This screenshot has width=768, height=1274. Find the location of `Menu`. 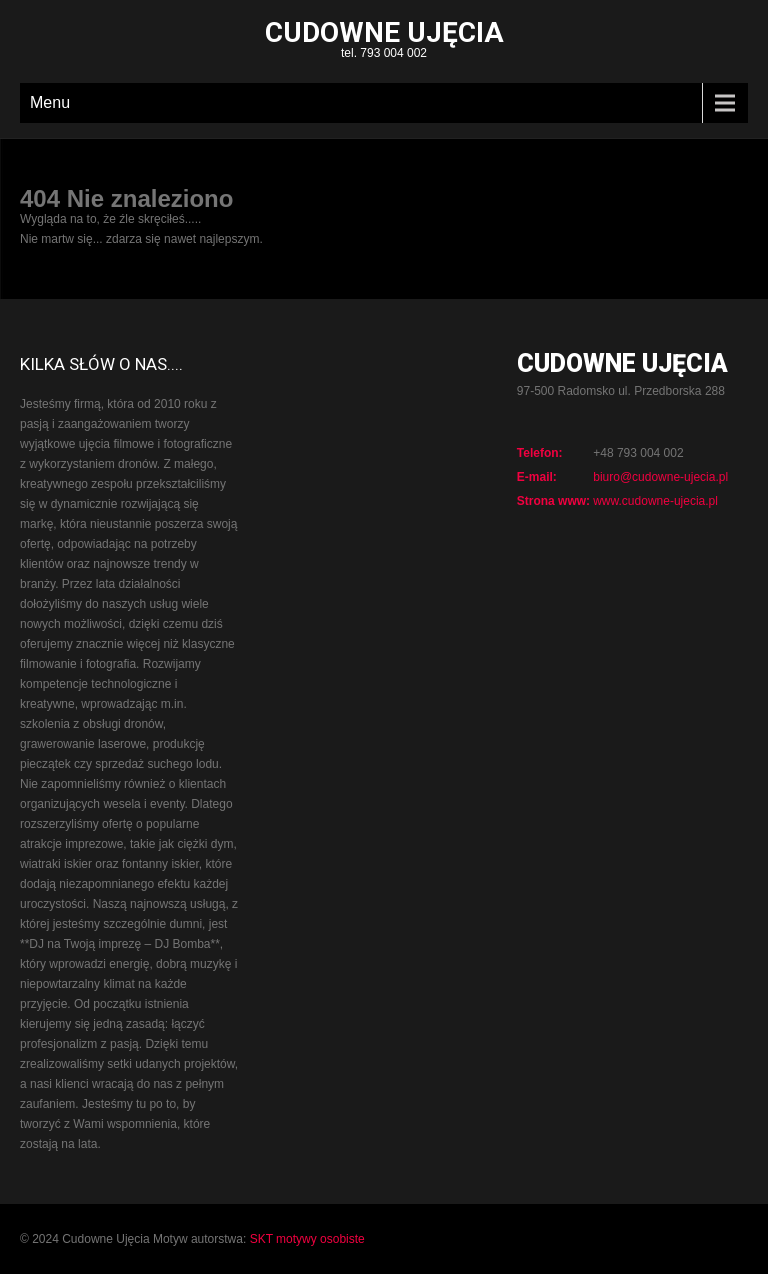

Menu is located at coordinates (50, 102).